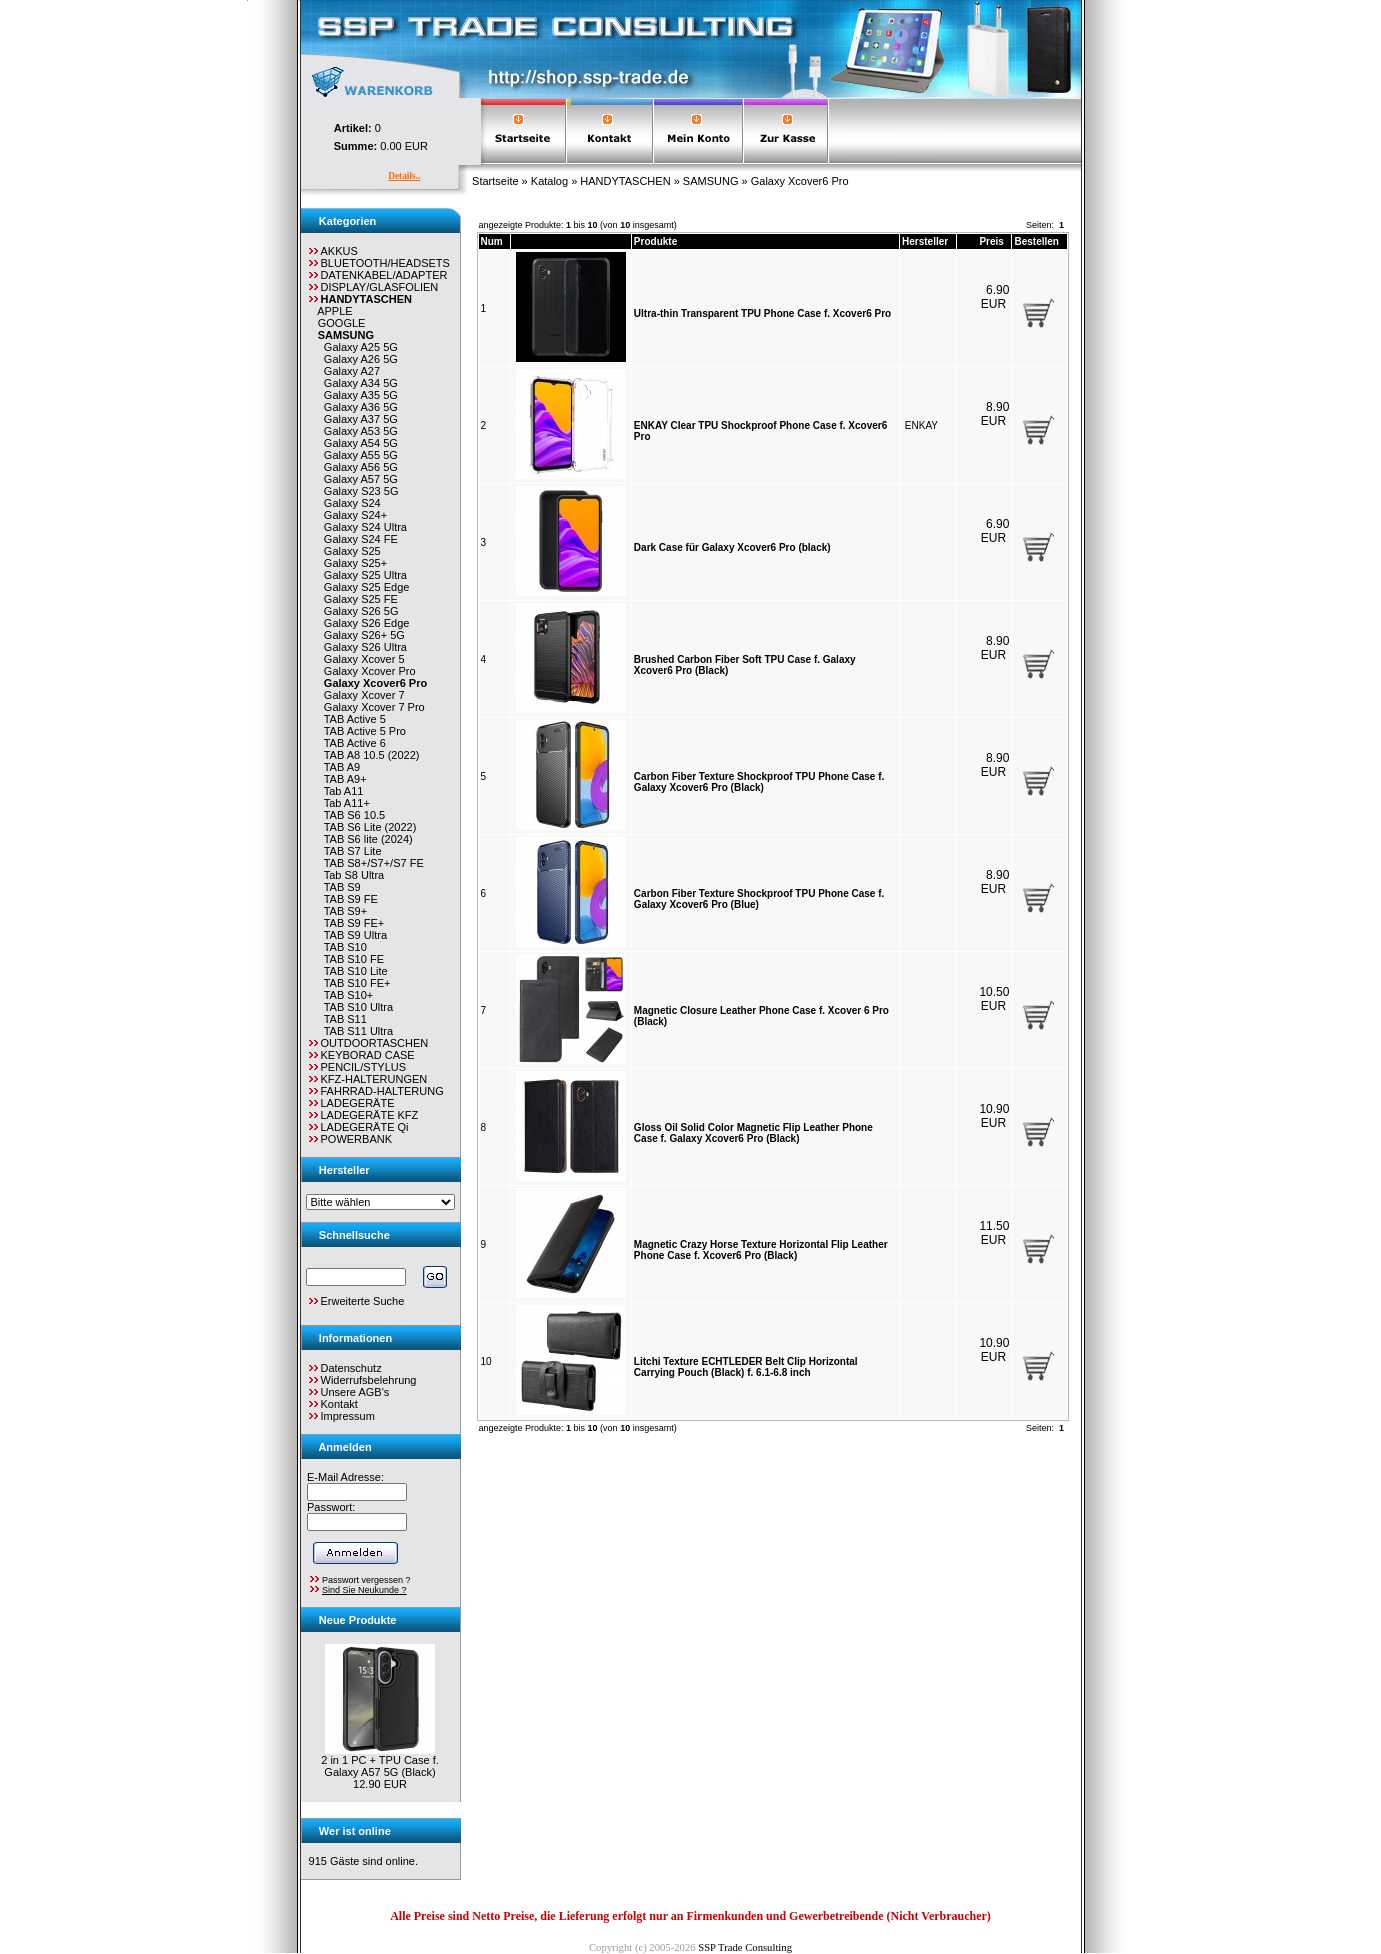 The image size is (1381, 1954). What do you see at coordinates (358, 419) in the screenshot?
I see `Galaxy A37 5G` at bounding box center [358, 419].